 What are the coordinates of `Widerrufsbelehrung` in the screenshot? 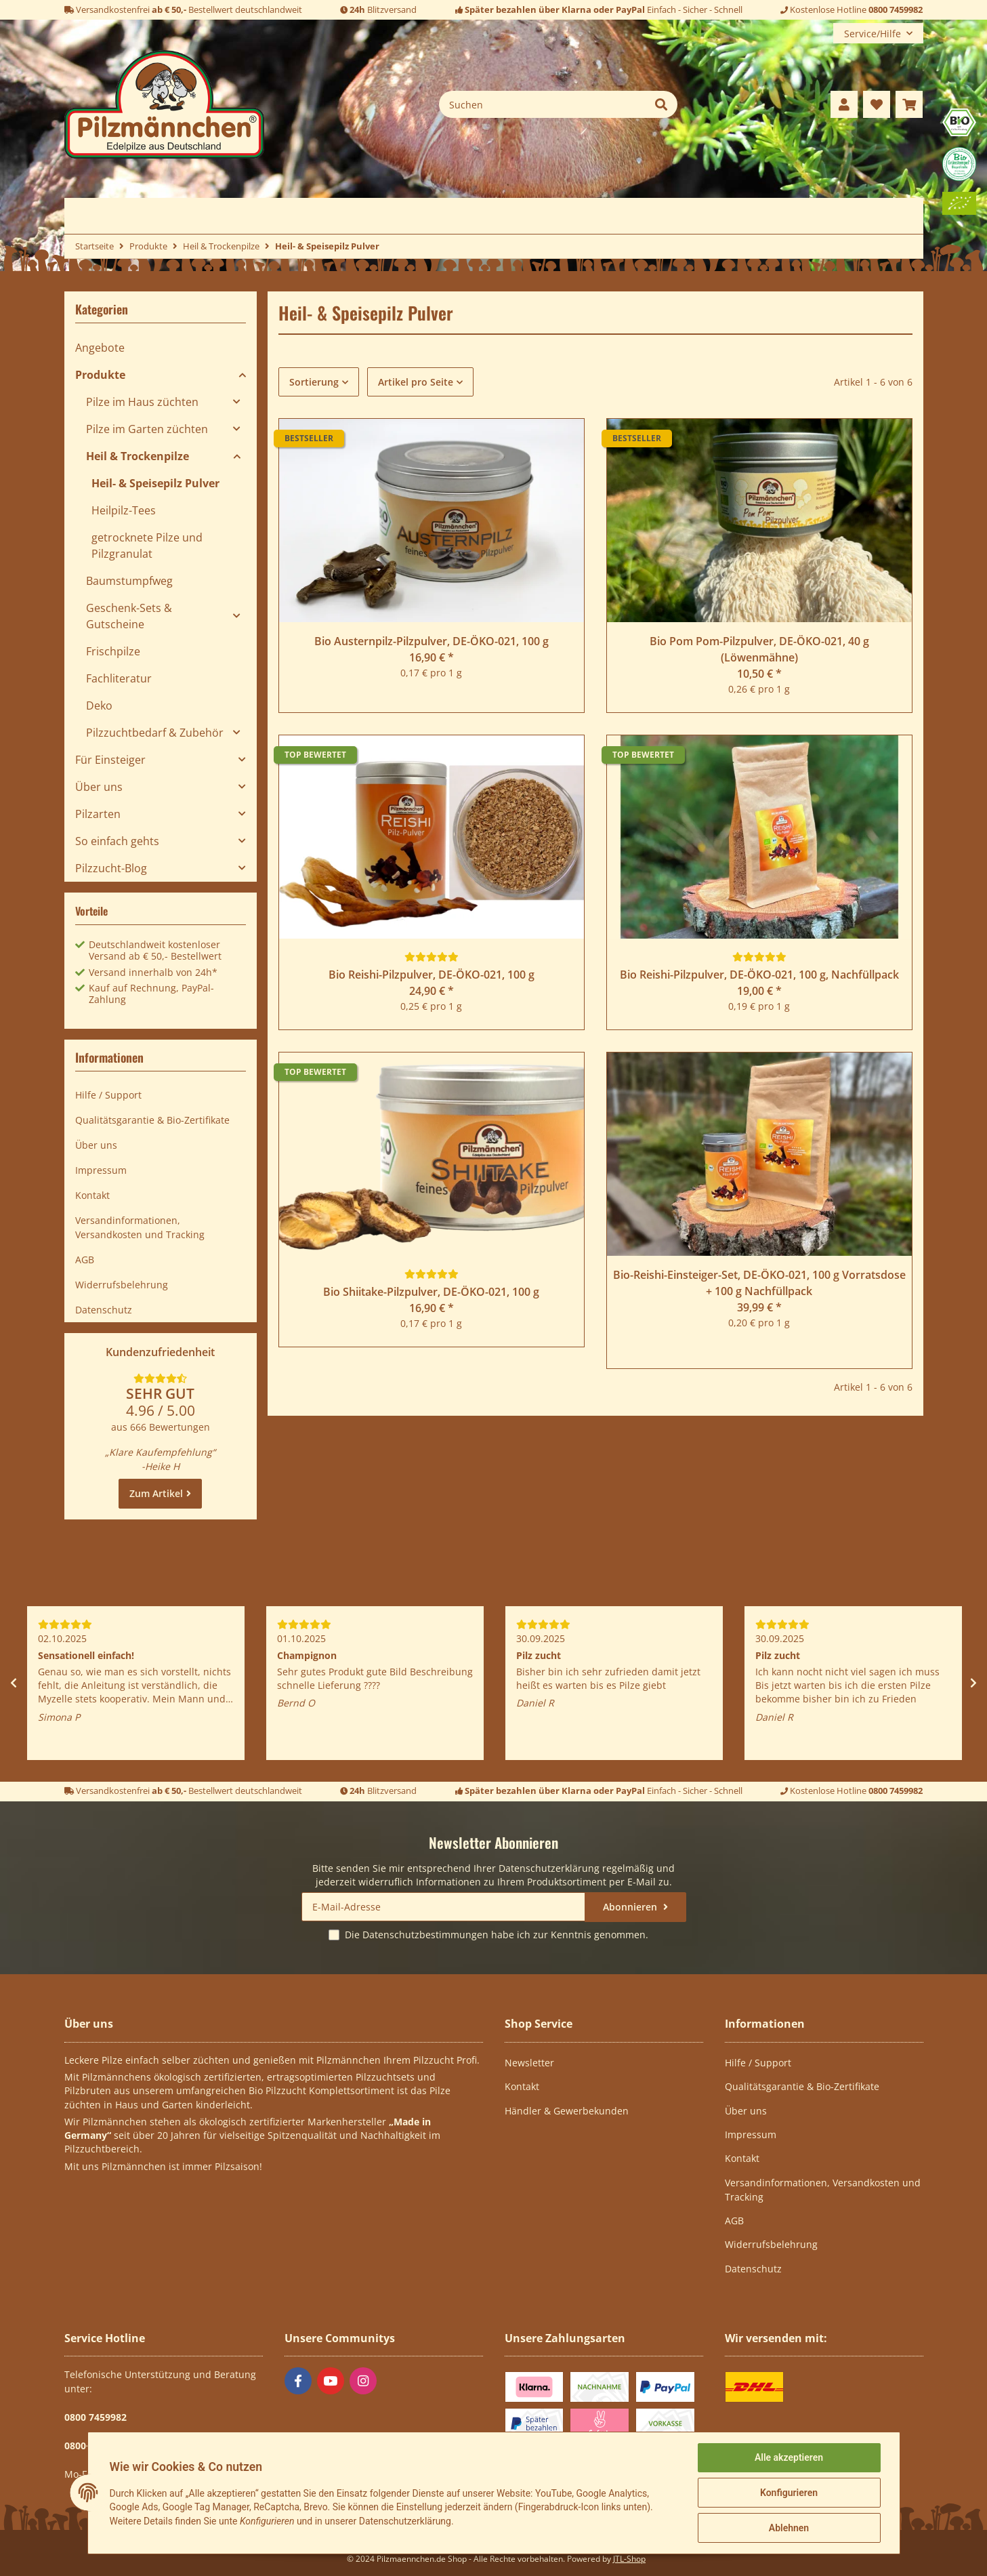 It's located at (121, 1284).